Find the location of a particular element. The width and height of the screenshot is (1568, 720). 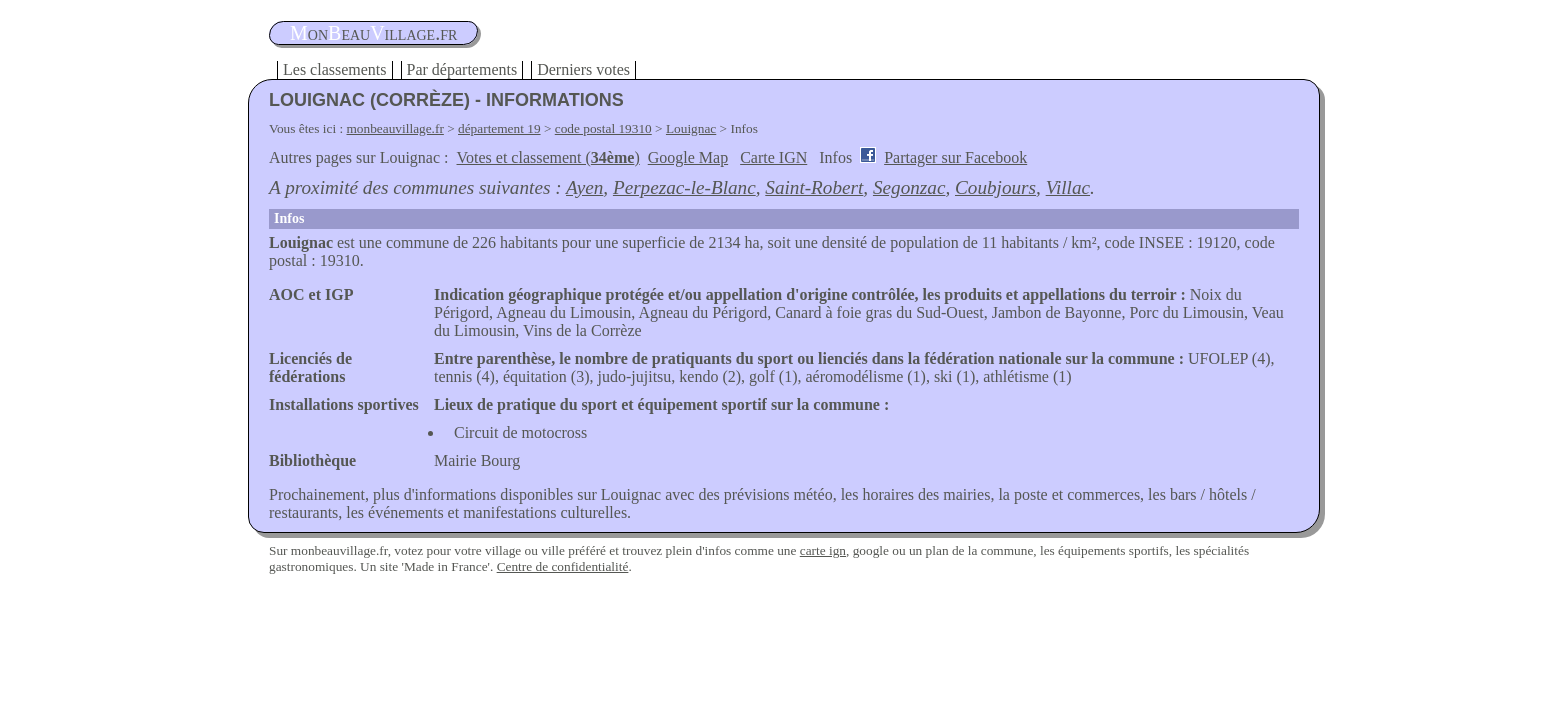

Partager sur Facebook is located at coordinates (955, 157).